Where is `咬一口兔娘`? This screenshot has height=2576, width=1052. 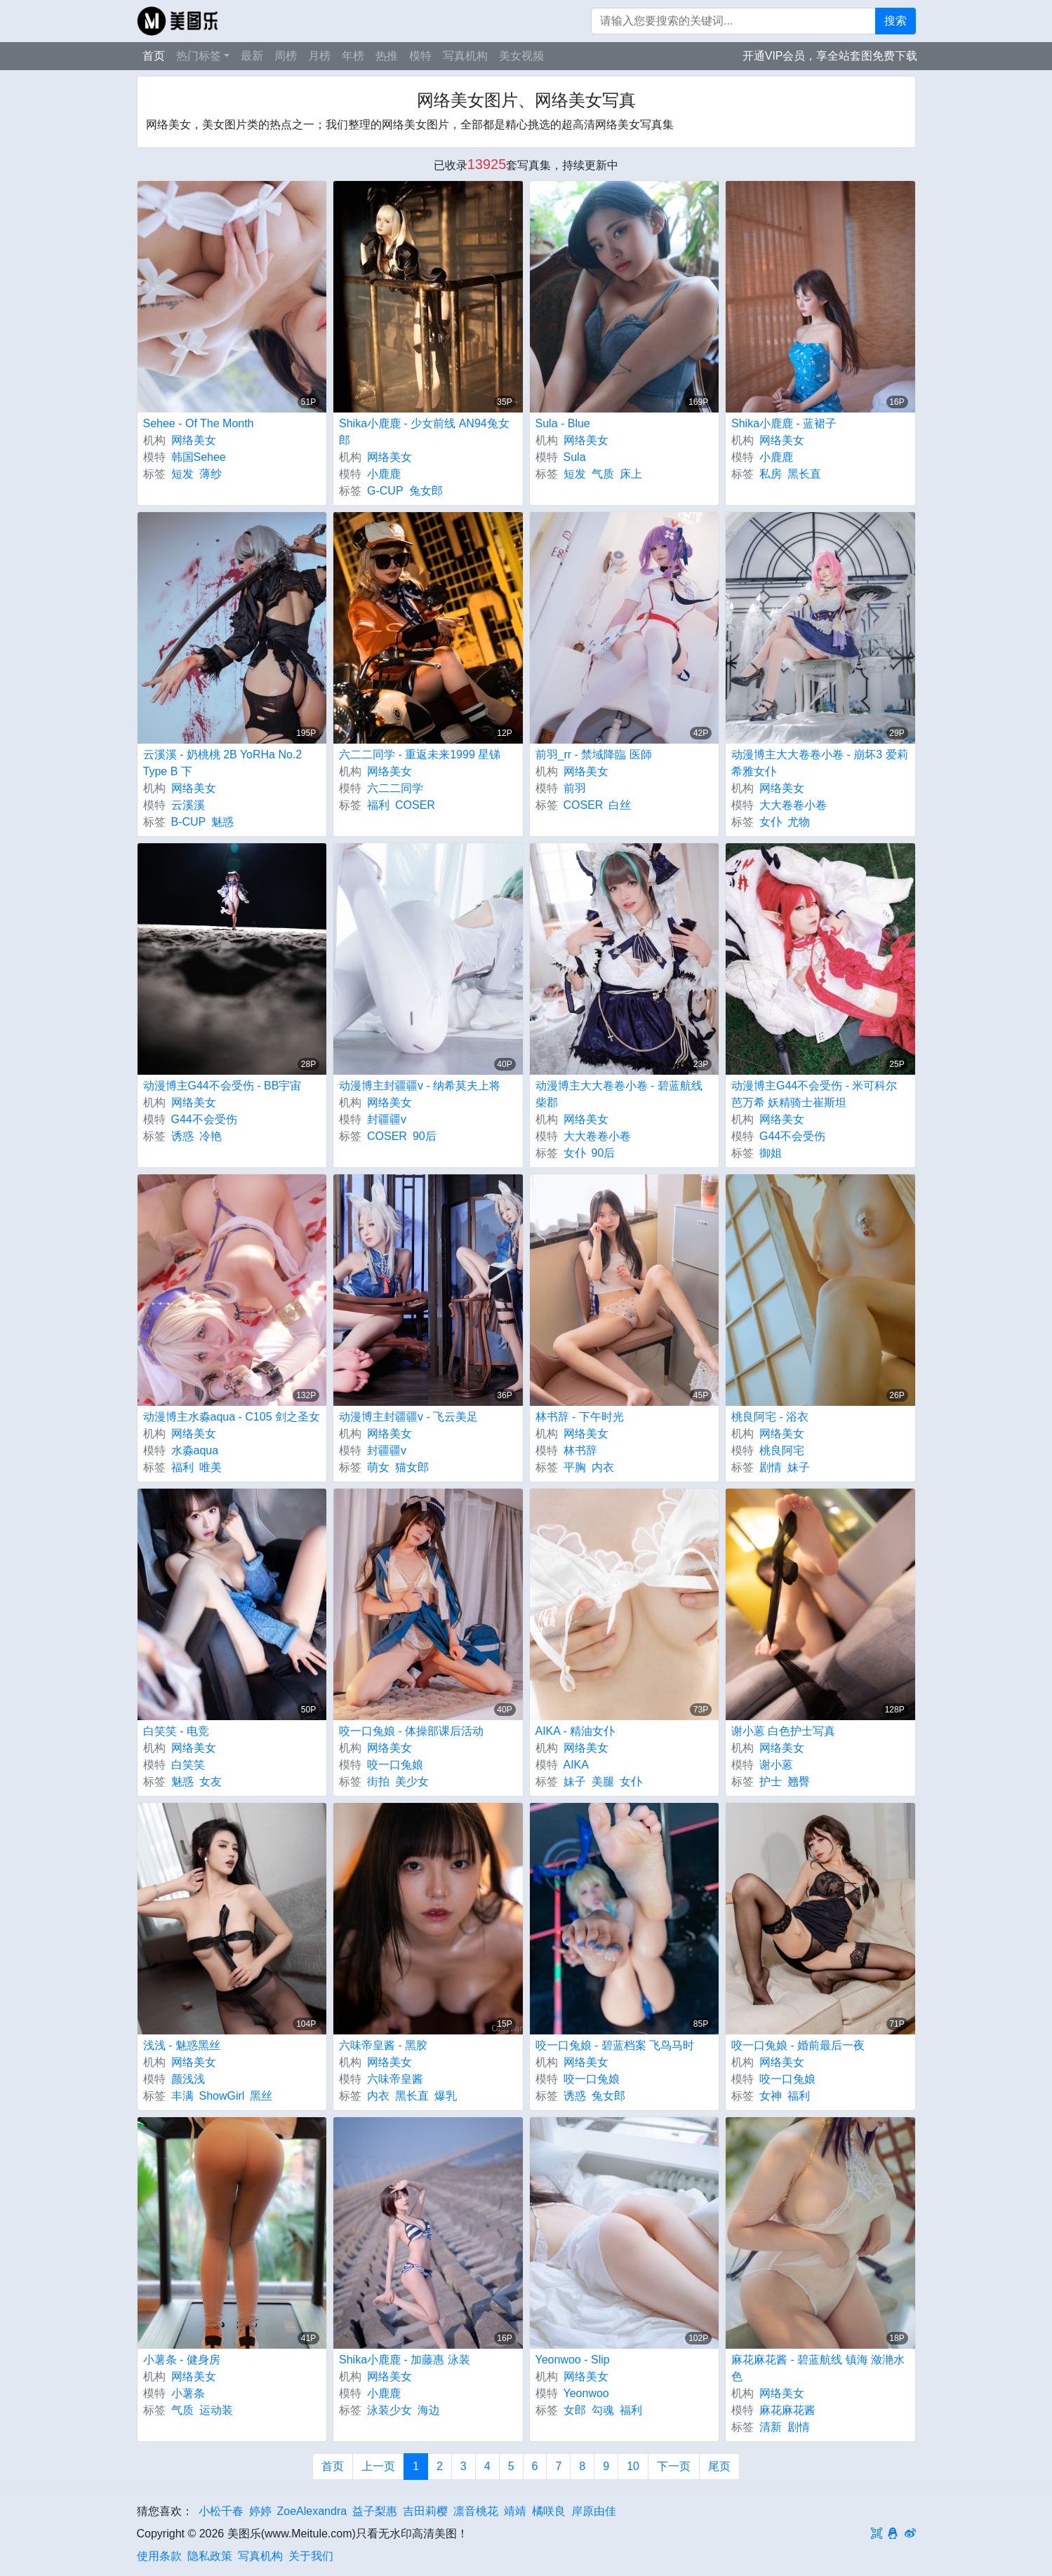 咬一口兔娘 is located at coordinates (395, 1765).